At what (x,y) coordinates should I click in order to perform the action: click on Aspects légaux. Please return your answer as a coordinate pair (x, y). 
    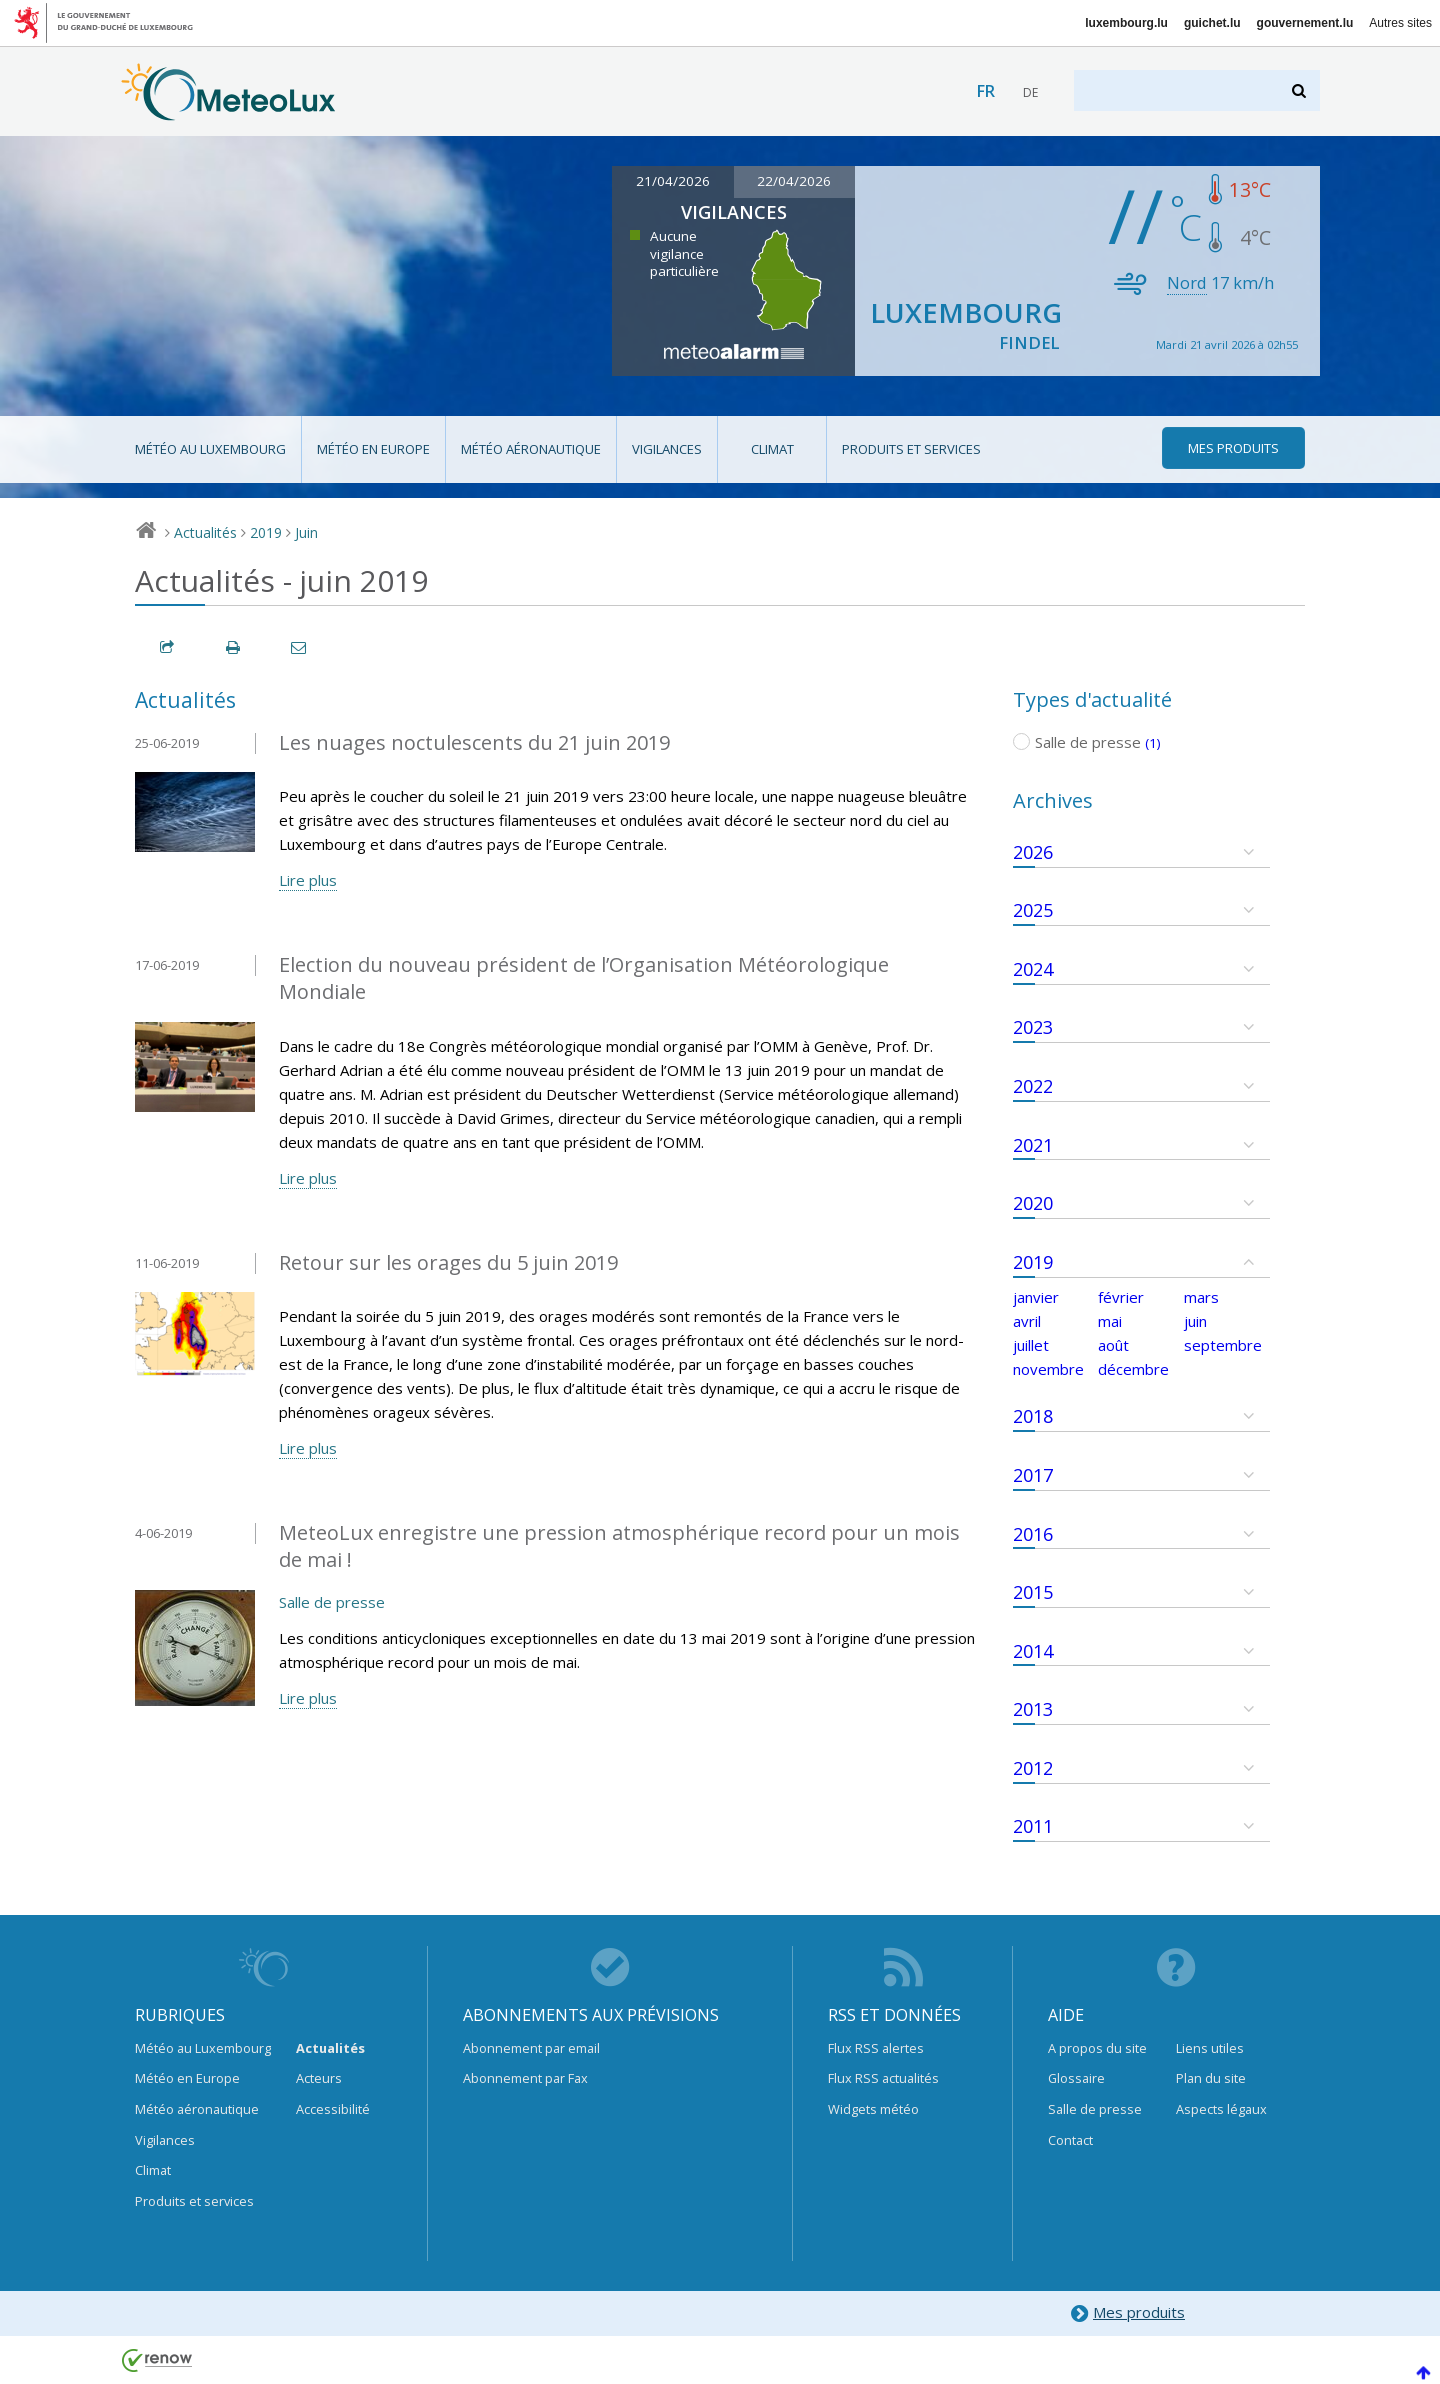
    Looking at the image, I should click on (1221, 2109).